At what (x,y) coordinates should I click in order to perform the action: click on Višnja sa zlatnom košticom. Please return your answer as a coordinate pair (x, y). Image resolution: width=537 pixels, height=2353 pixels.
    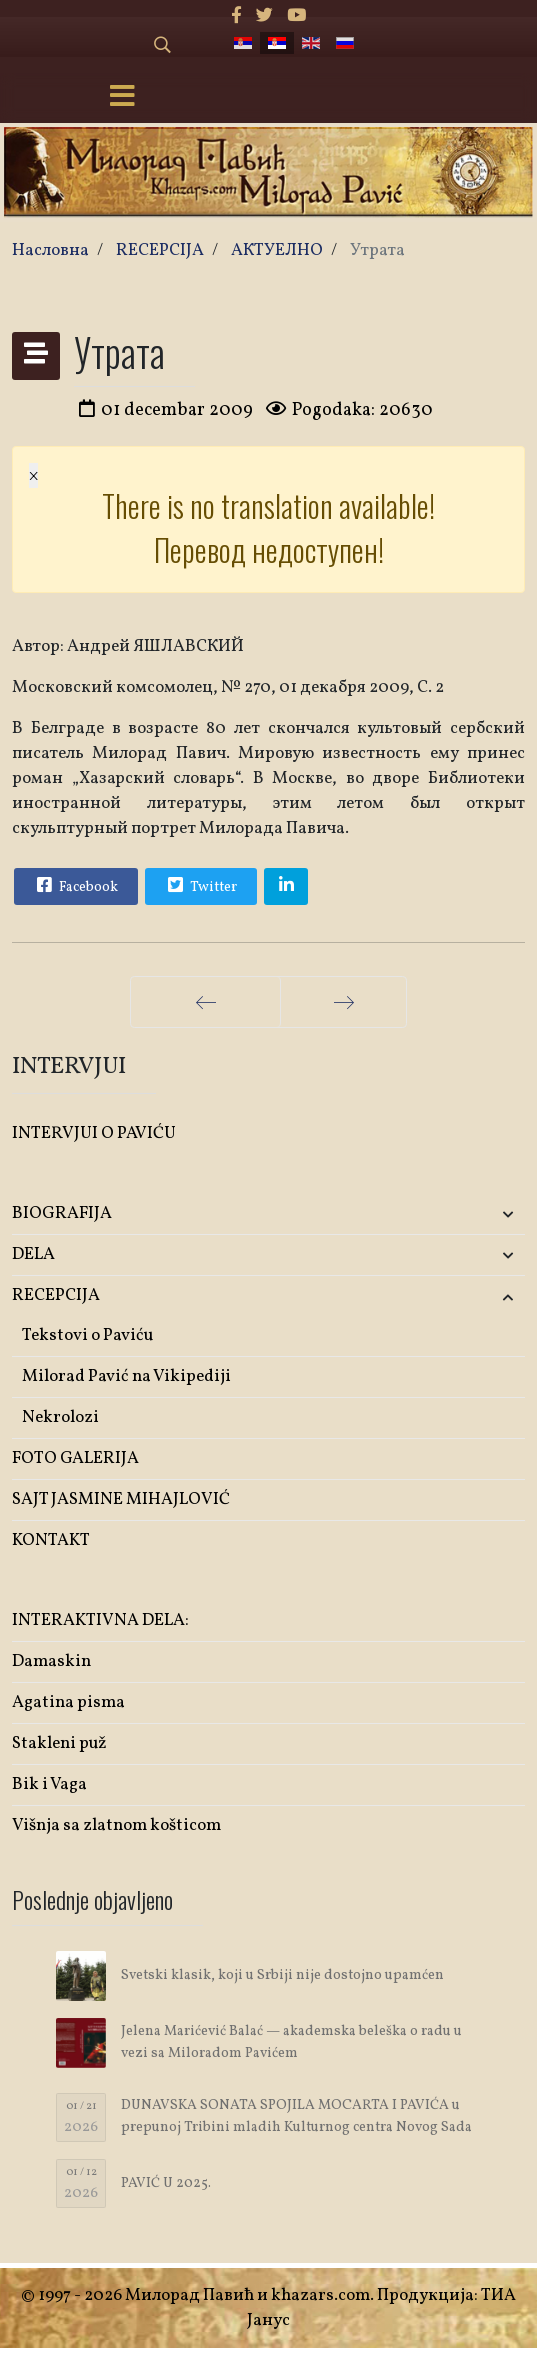
    Looking at the image, I should click on (116, 1825).